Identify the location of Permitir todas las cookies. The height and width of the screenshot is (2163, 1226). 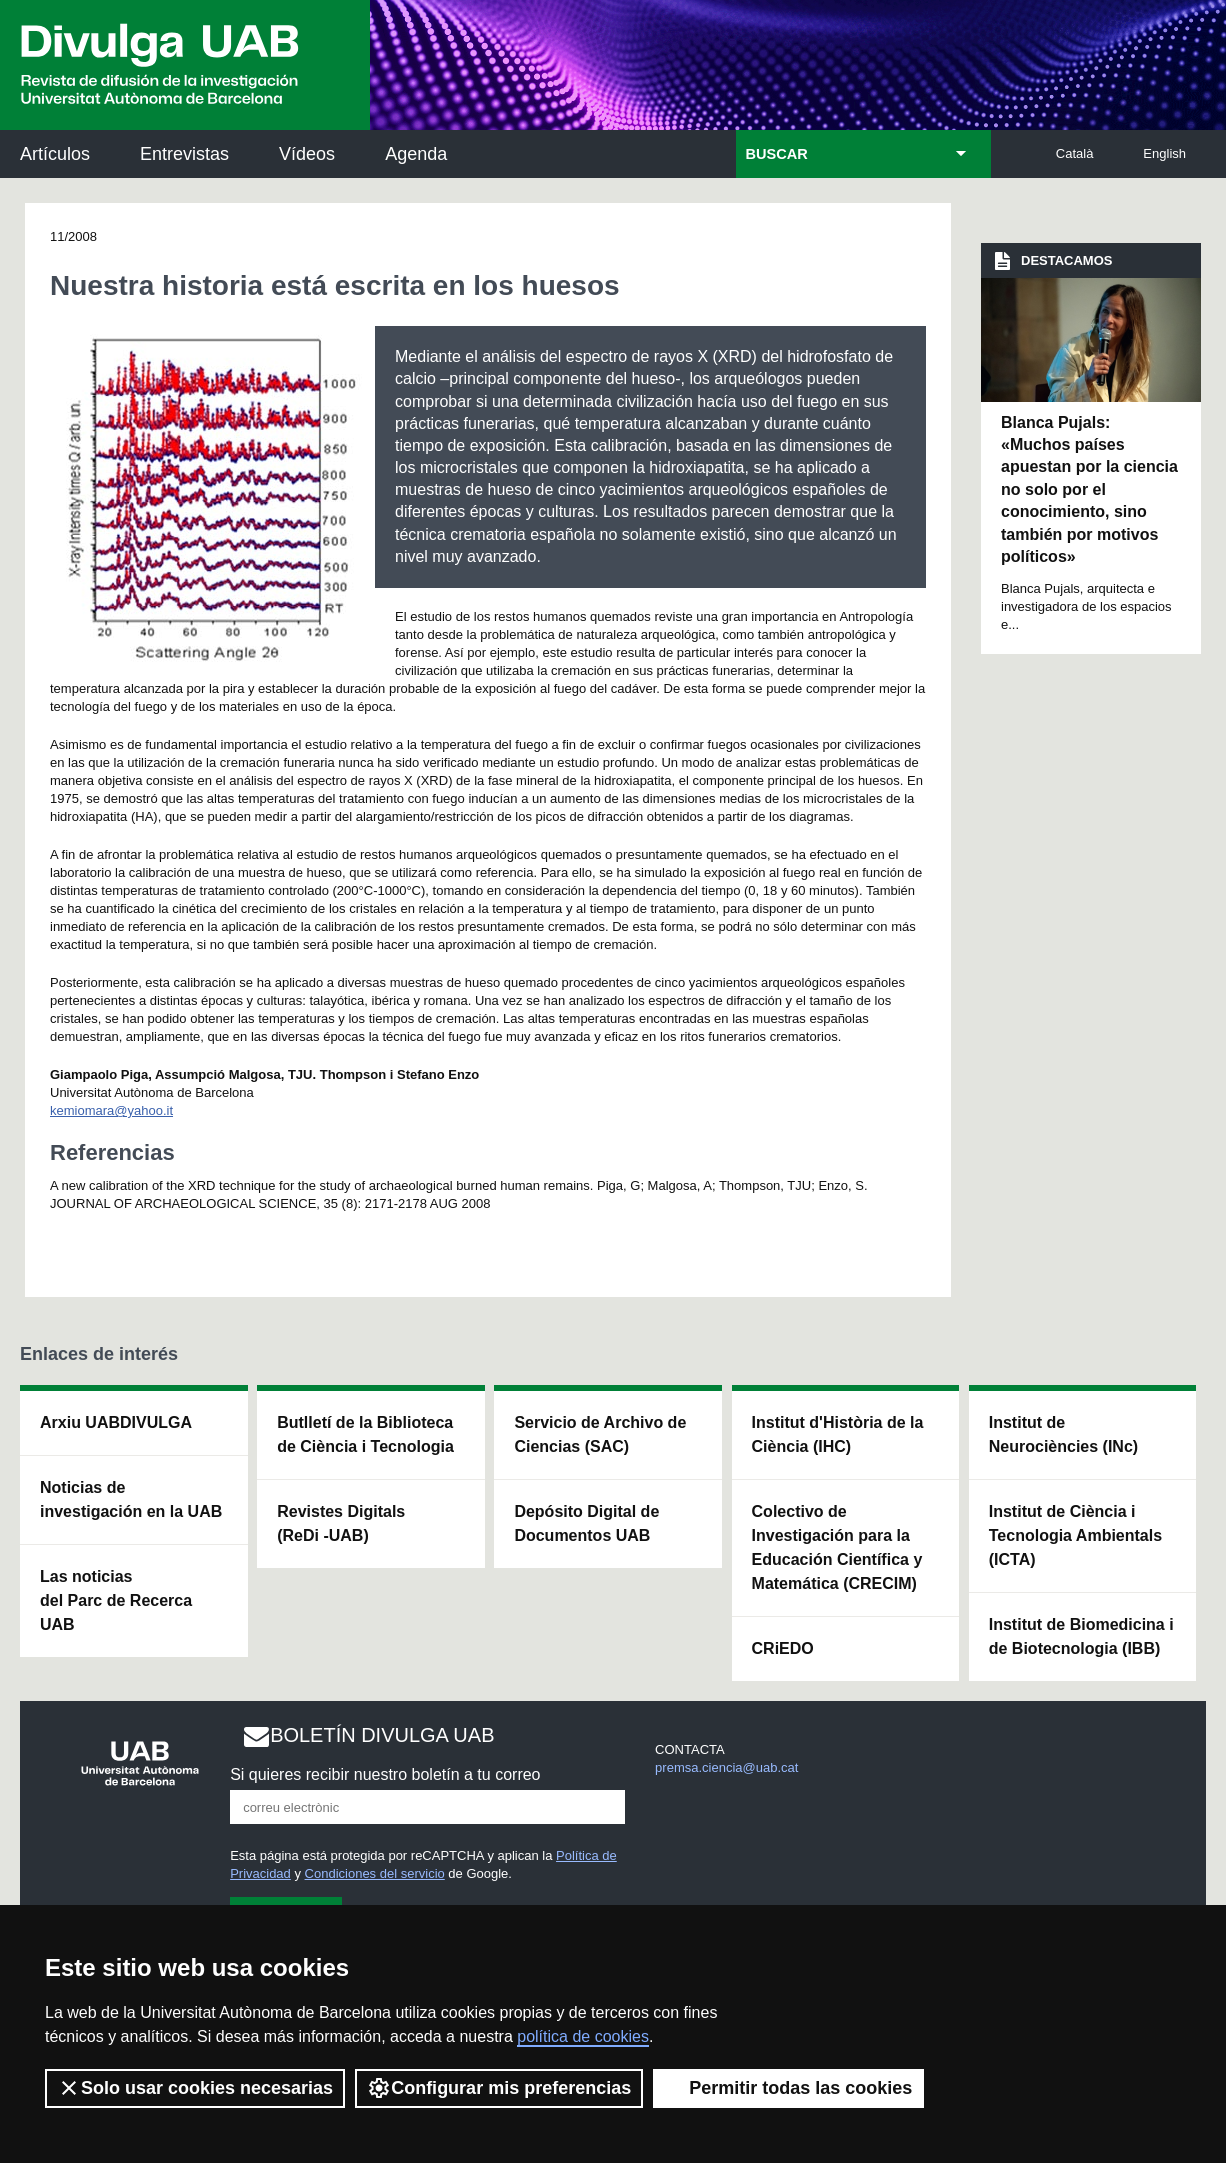
(788, 2088).